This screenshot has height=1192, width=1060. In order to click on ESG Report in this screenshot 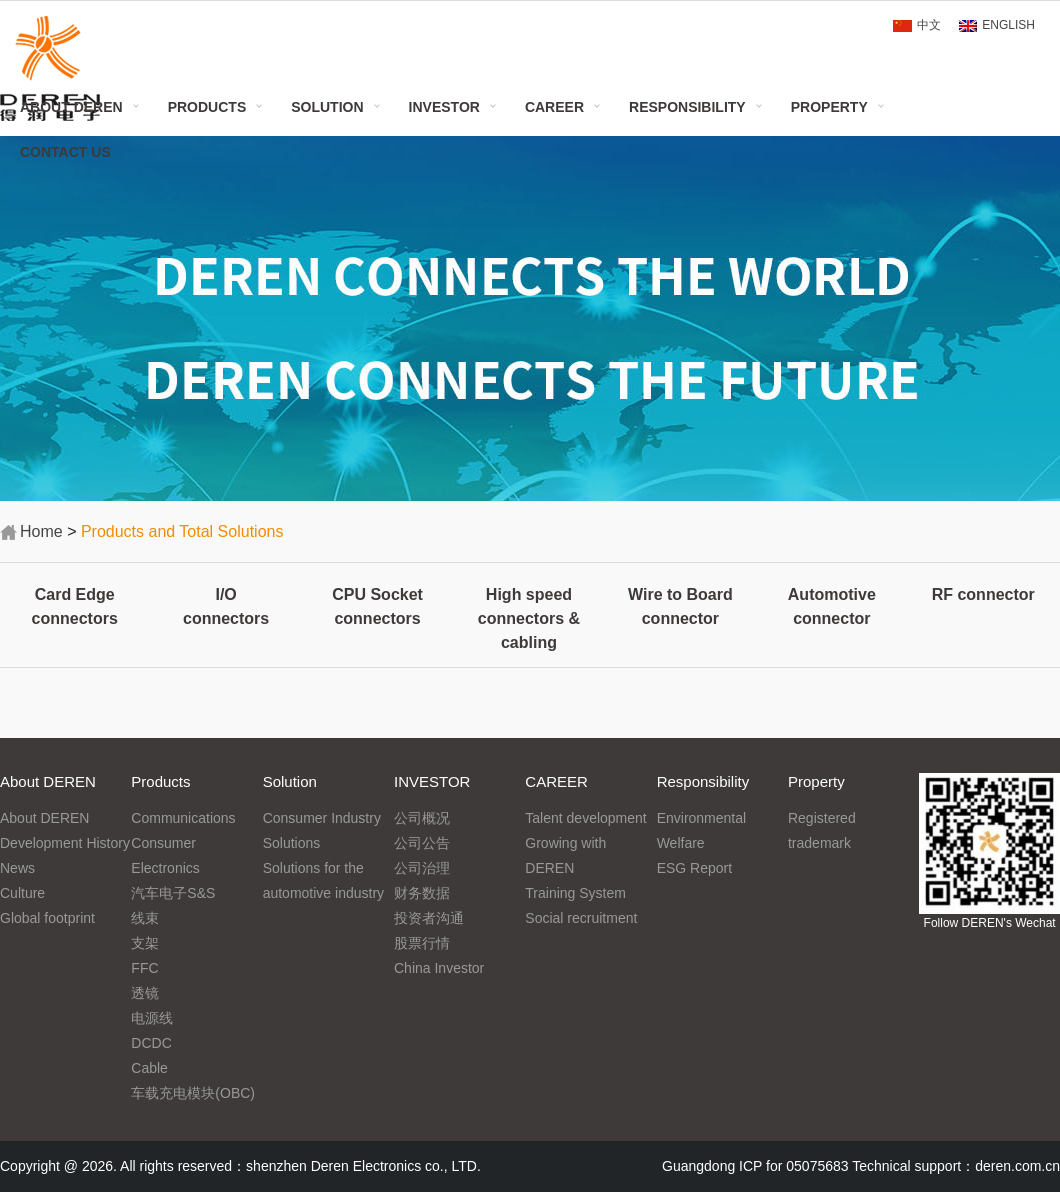, I will do `click(694, 868)`.